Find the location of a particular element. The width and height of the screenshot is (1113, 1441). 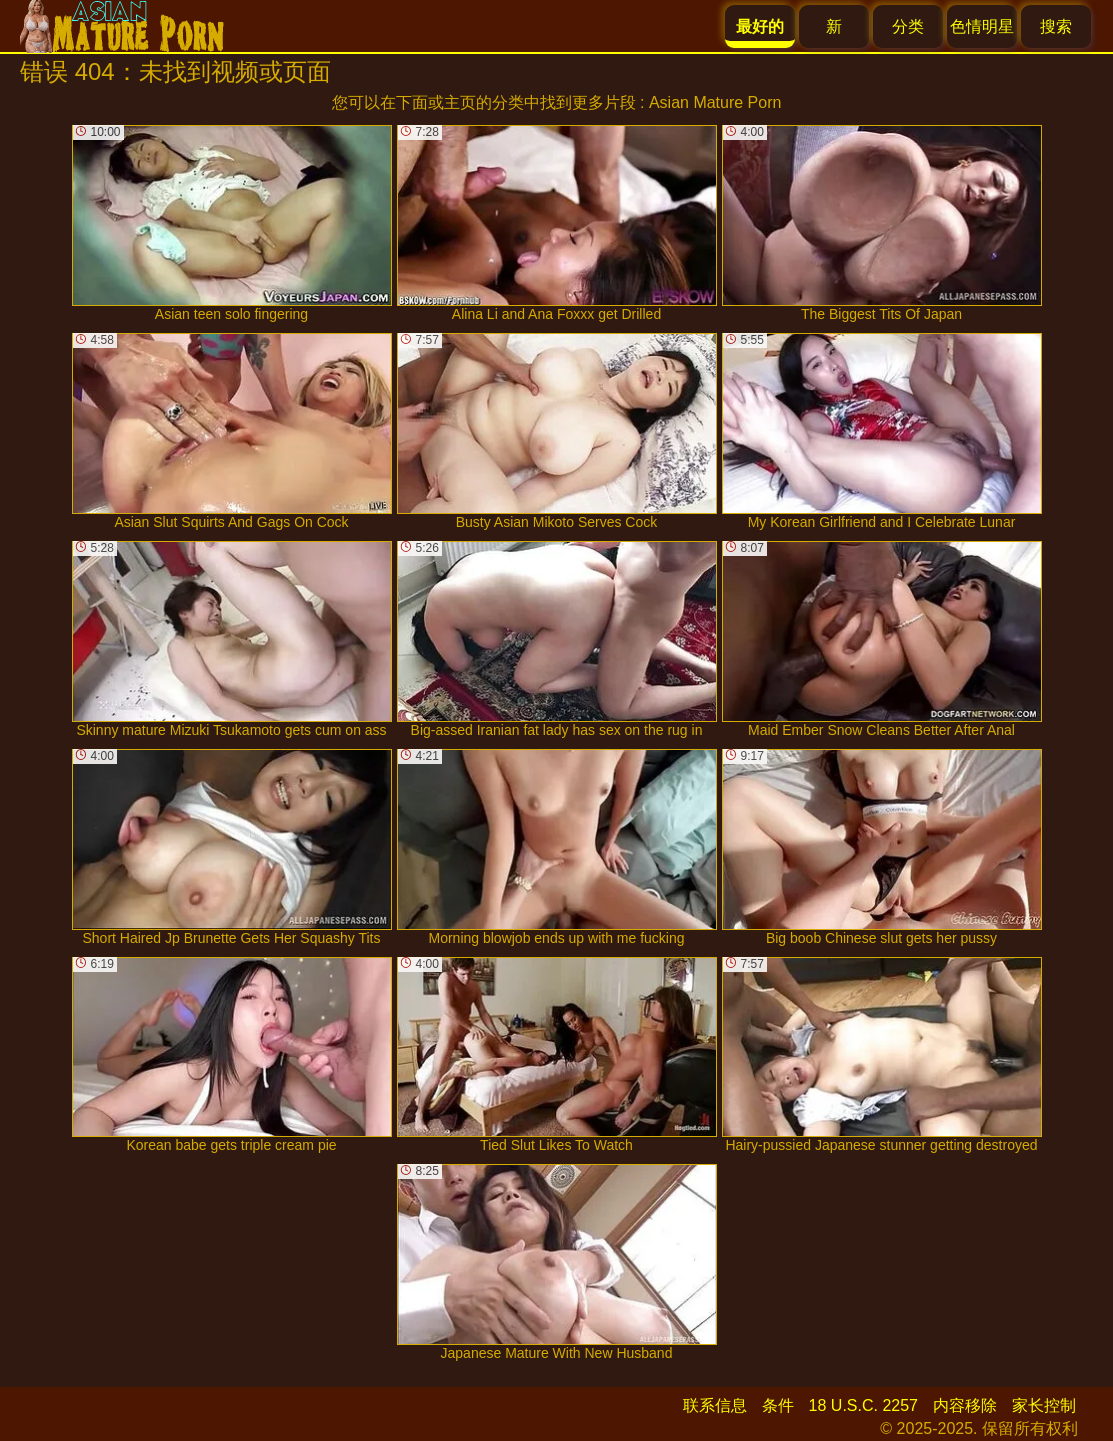

Asian Mature Porn is located at coordinates (715, 102).